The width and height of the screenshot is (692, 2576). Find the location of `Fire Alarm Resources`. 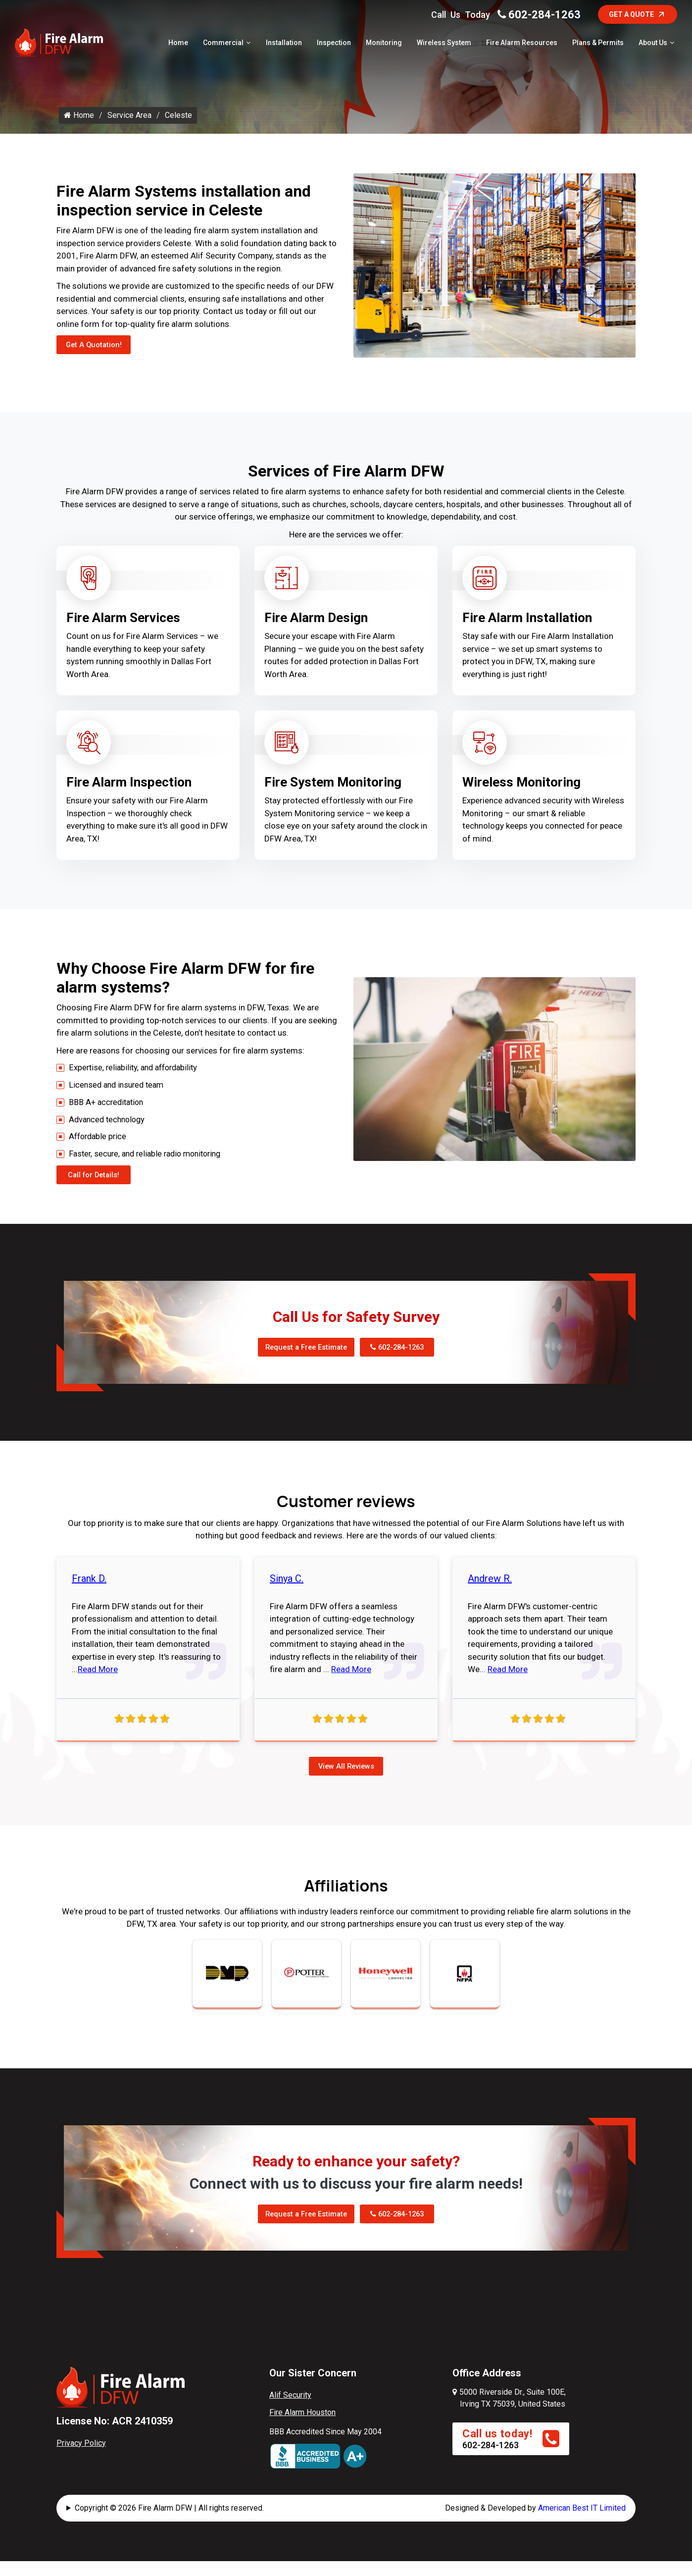

Fire Alarm Resources is located at coordinates (521, 44).